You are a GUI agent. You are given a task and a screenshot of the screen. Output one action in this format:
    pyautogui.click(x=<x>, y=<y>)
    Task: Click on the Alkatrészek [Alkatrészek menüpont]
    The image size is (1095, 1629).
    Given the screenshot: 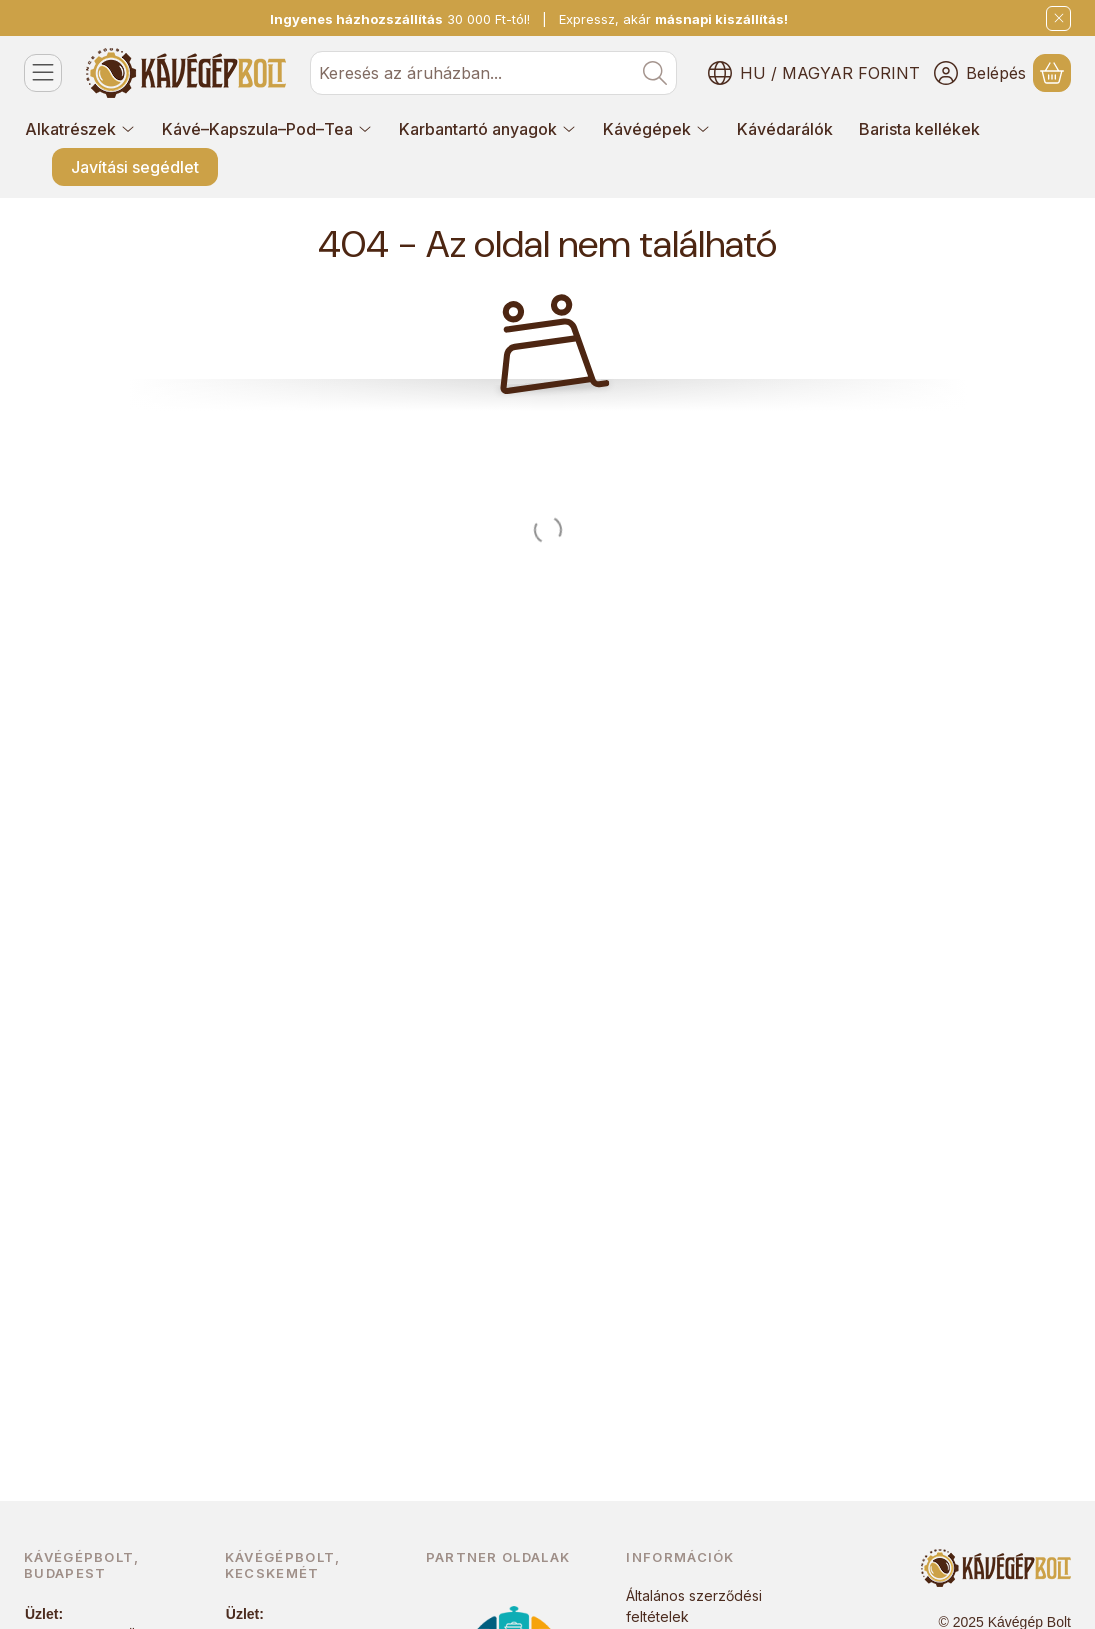 What is the action you would take?
    pyautogui.click(x=80, y=129)
    